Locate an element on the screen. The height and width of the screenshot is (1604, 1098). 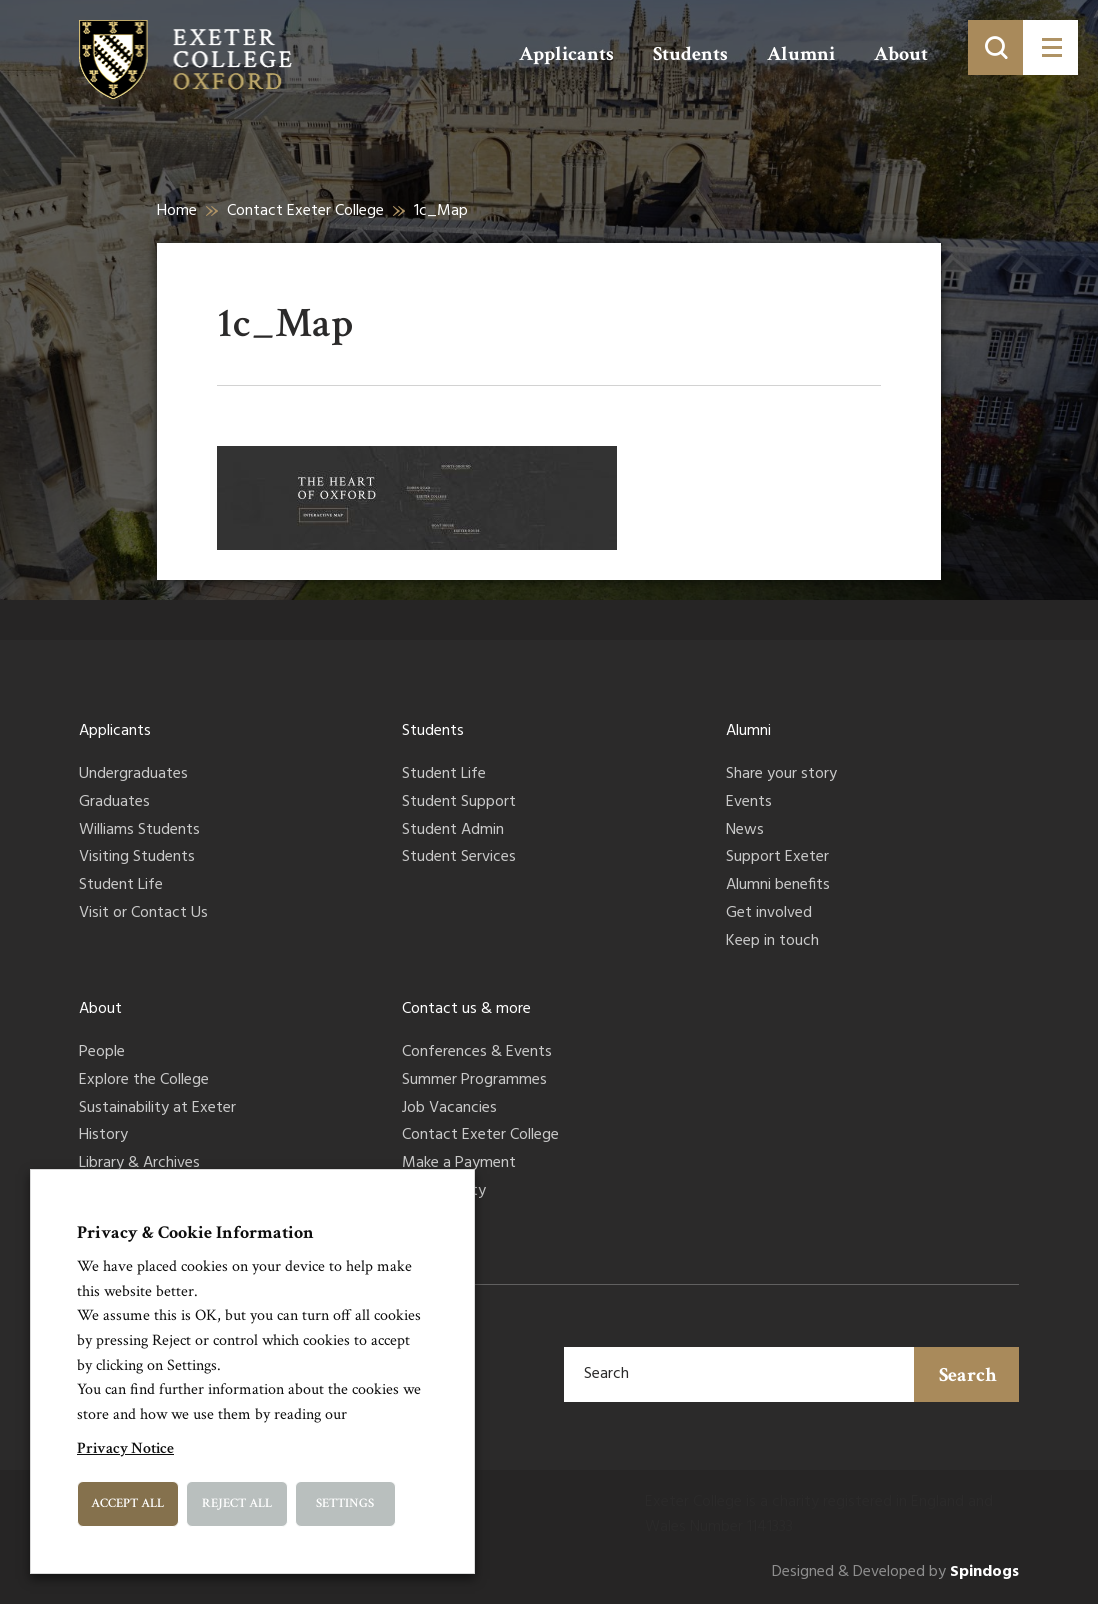
Visiting Students is located at coordinates (137, 858).